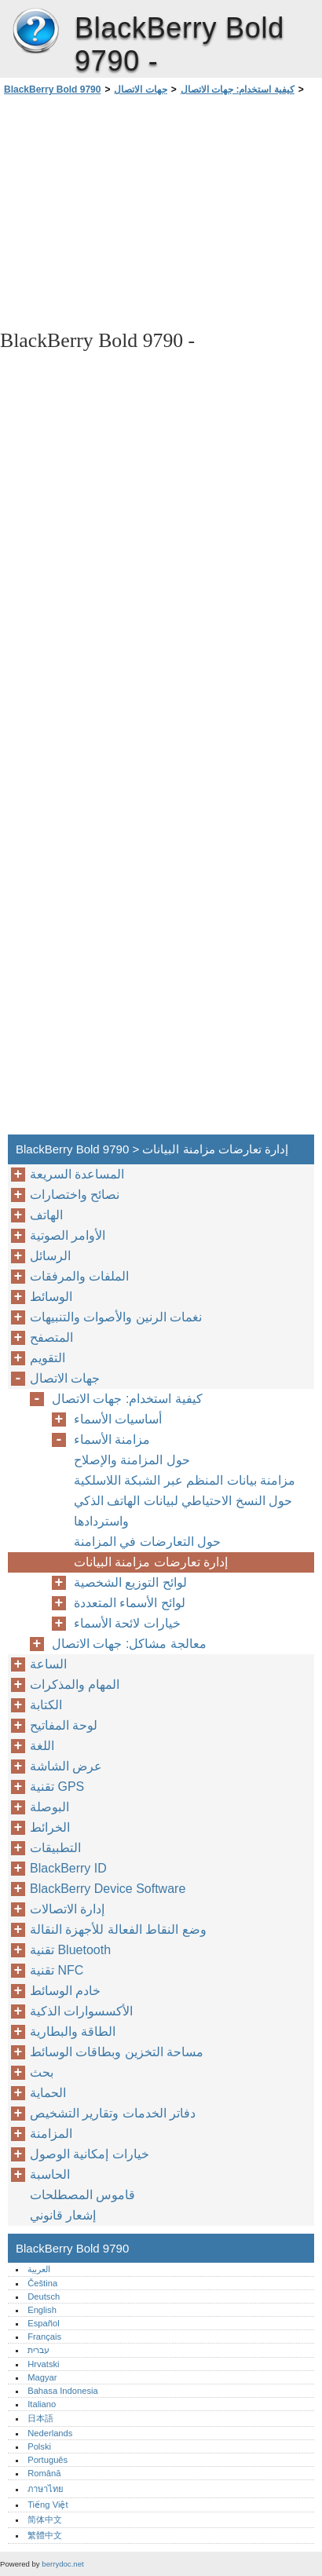  Describe the element at coordinates (46, 1705) in the screenshot. I see `الكتابة` at that location.